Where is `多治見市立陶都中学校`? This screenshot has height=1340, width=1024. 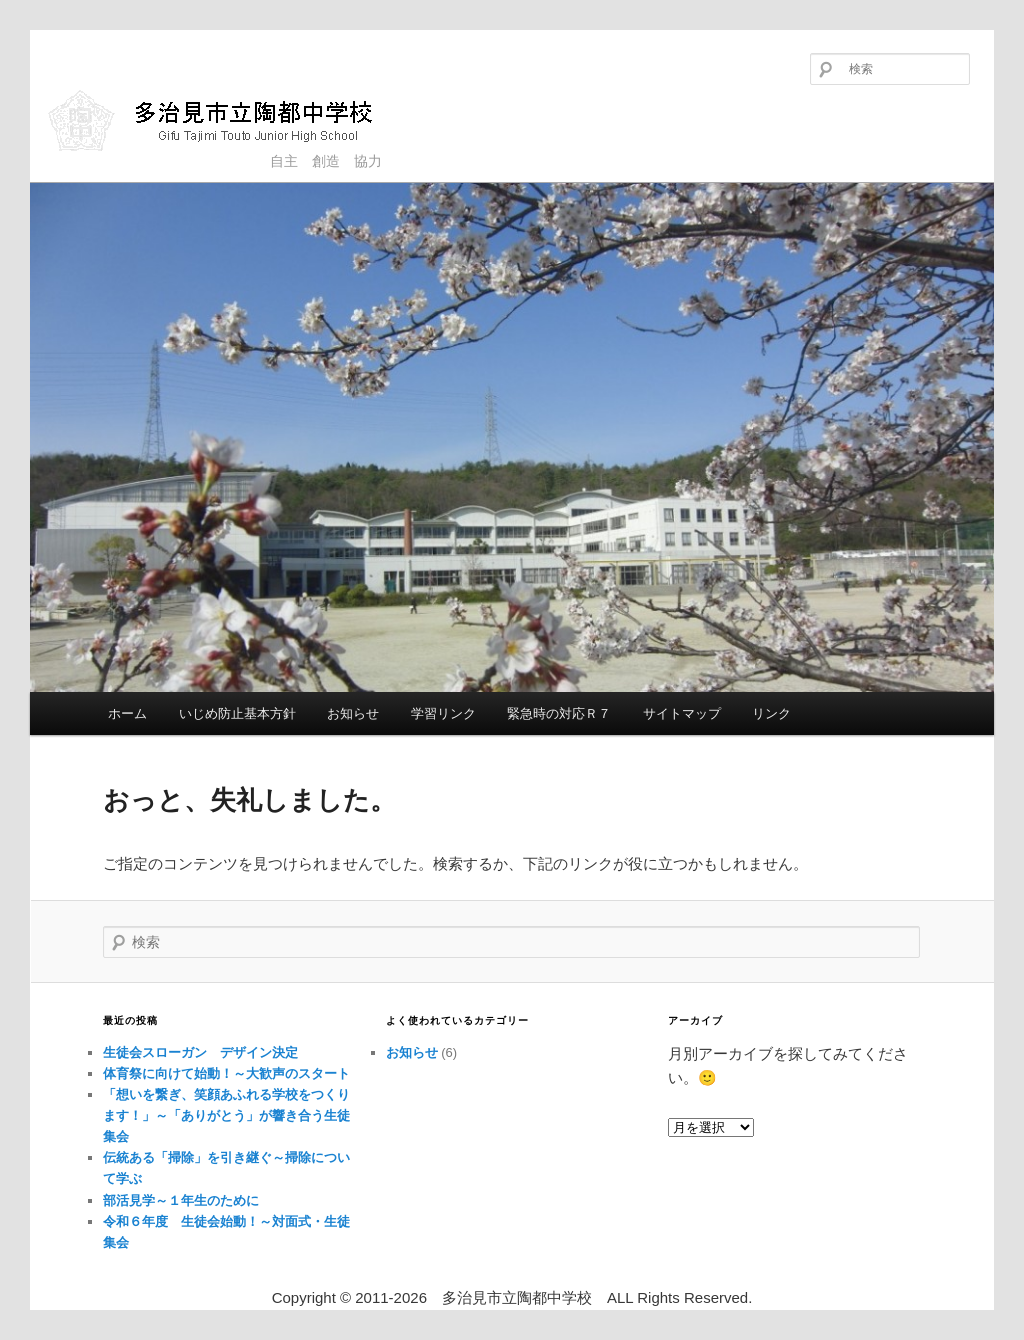
多治見市立陶都中学校 is located at coordinates (225, 119).